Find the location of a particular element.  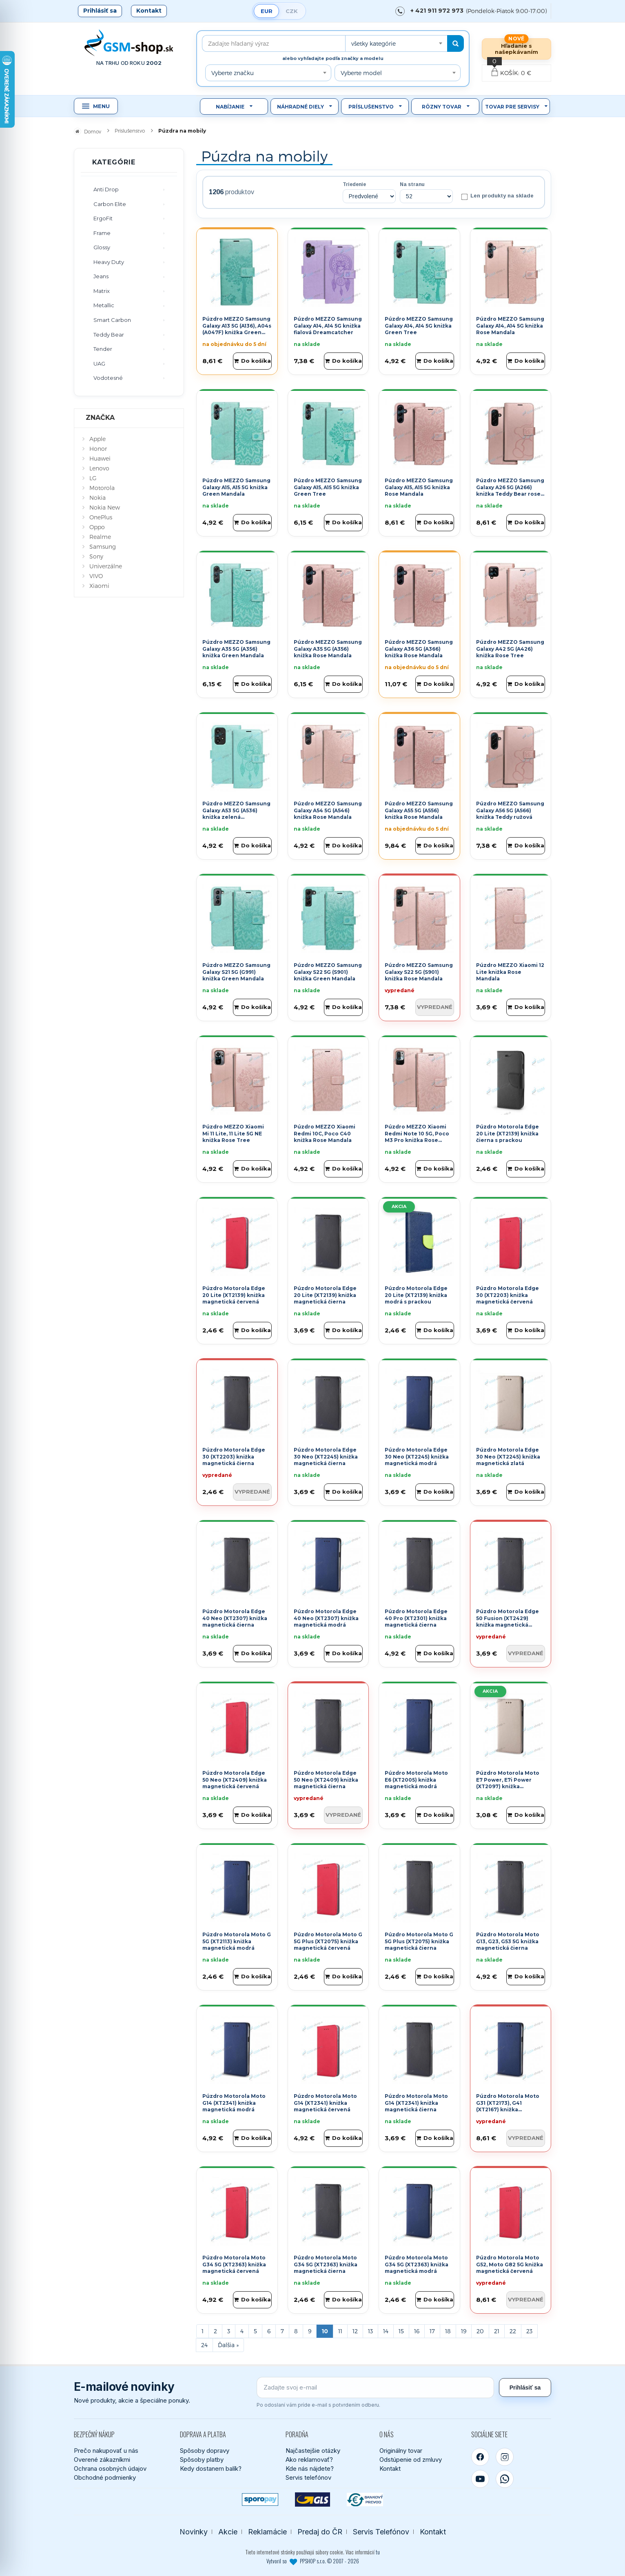

Samsung is located at coordinates (102, 546).